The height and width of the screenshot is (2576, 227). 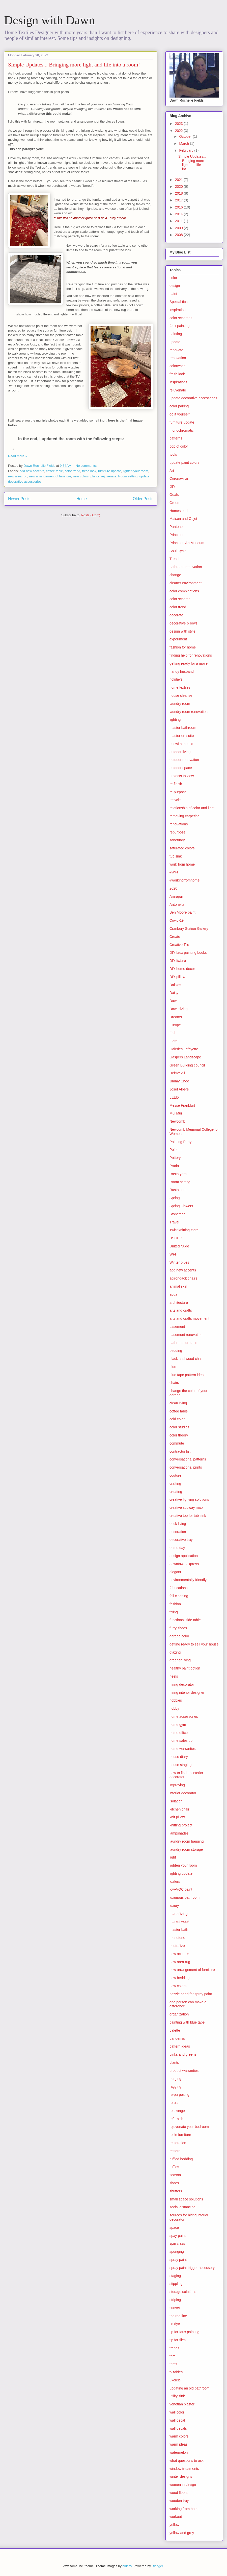 I want to click on Princeton Art Museum, so click(x=186, y=543).